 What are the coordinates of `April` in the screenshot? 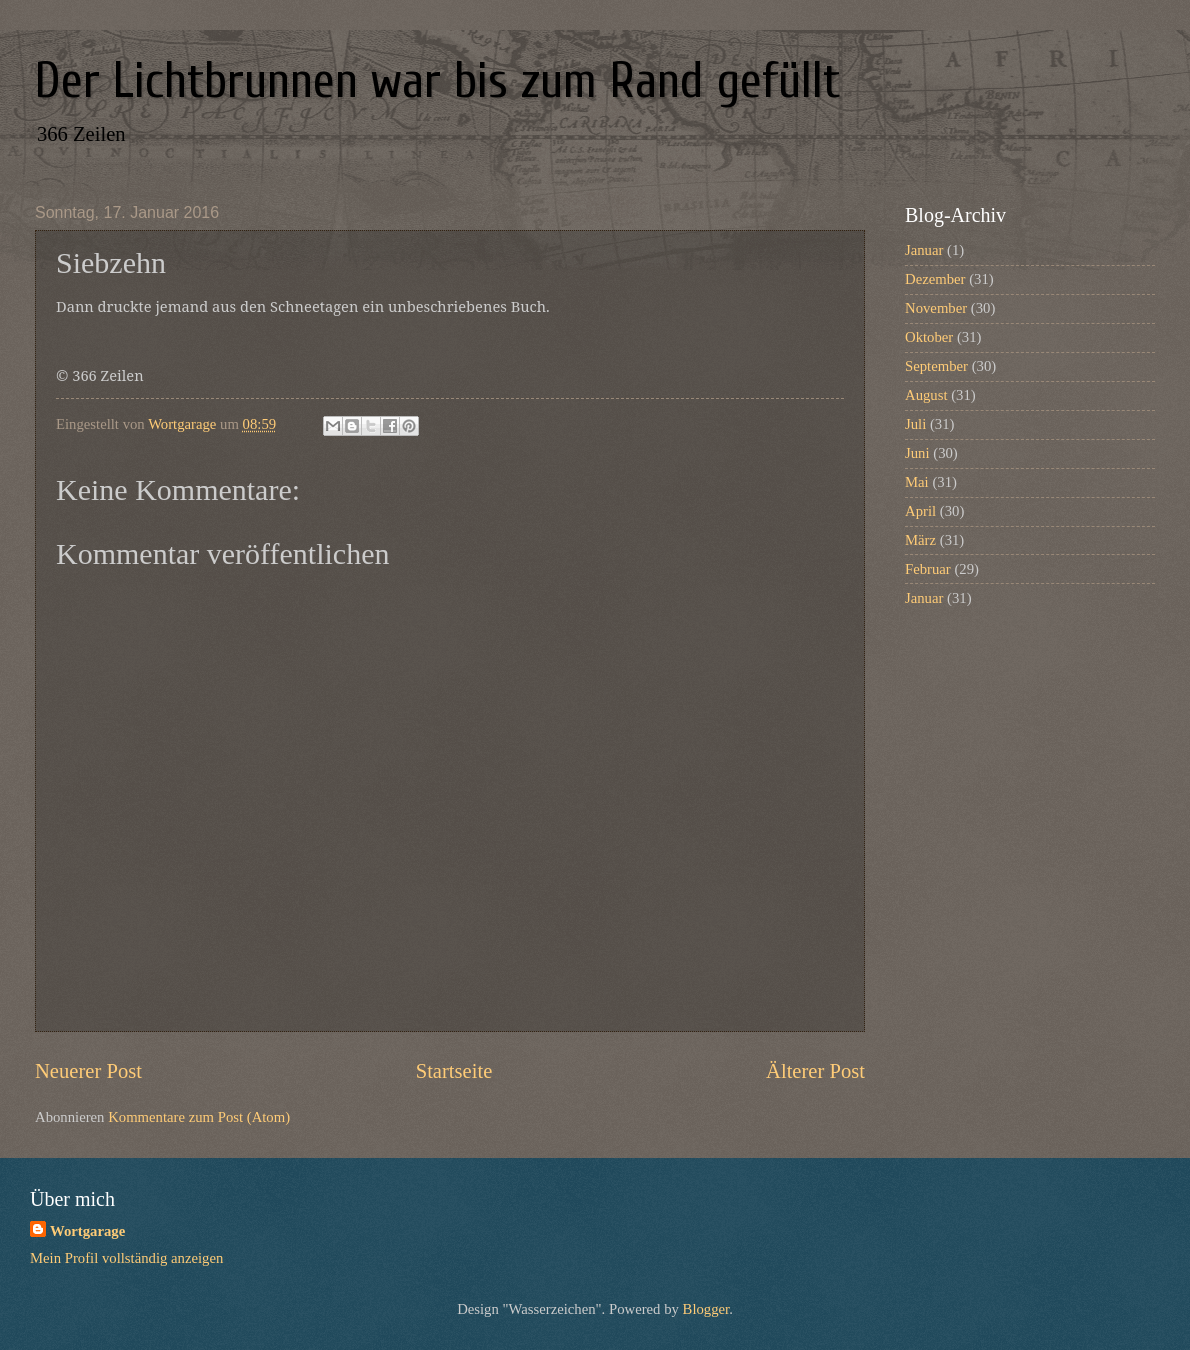 It's located at (920, 511).